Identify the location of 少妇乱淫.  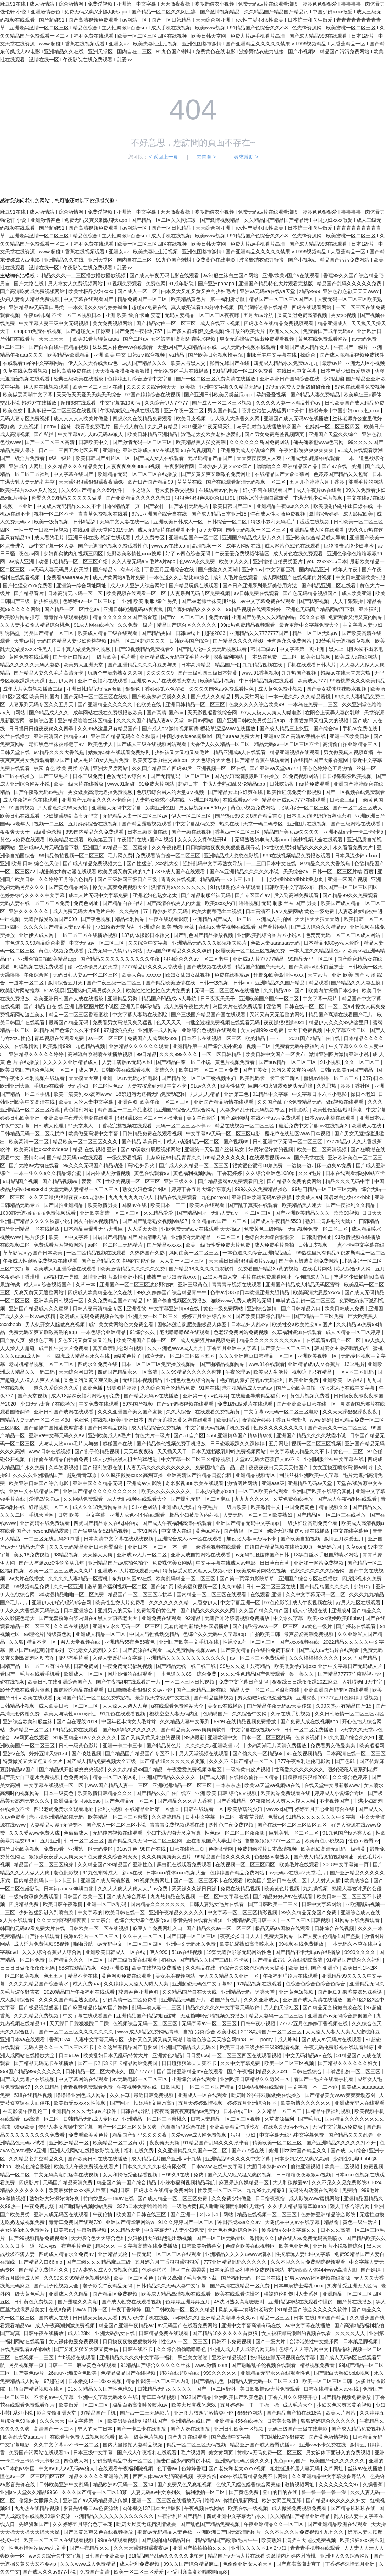
(333, 378).